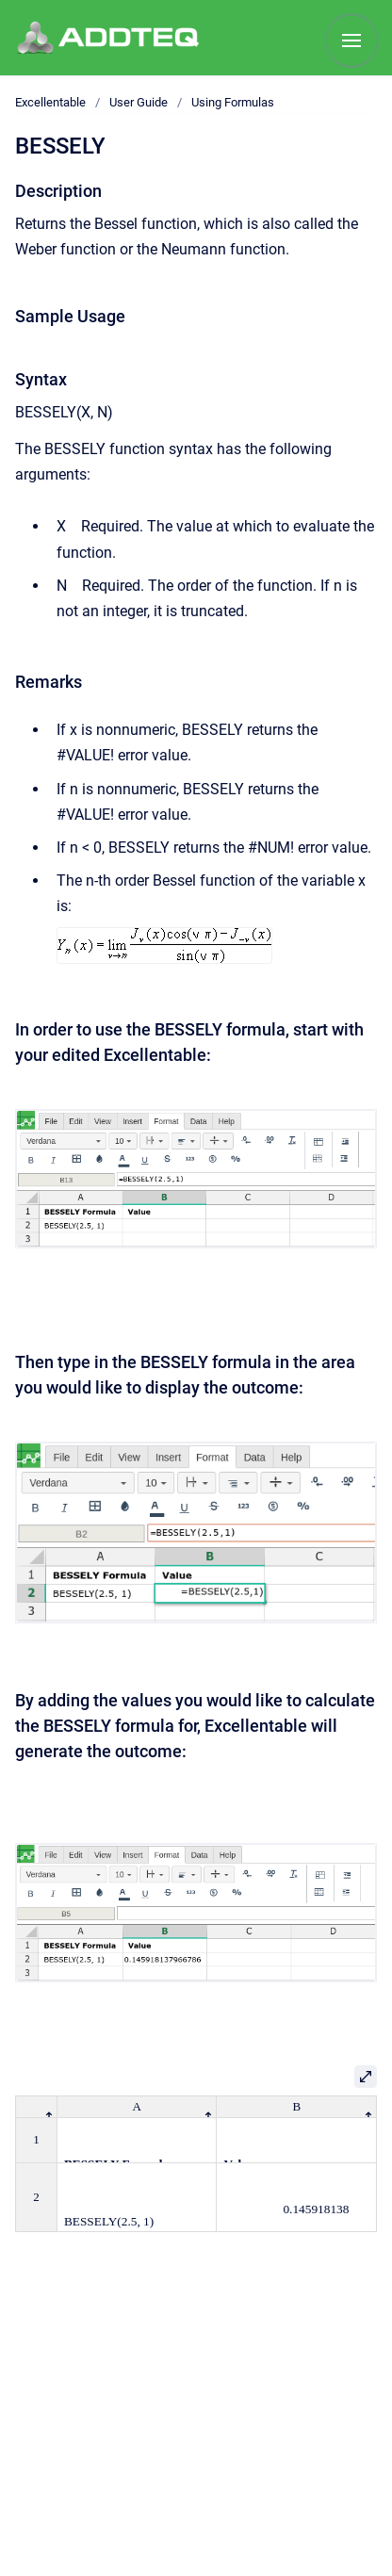 The height and width of the screenshot is (2576, 392). Describe the element at coordinates (138, 102) in the screenshot. I see `User Guide` at that location.